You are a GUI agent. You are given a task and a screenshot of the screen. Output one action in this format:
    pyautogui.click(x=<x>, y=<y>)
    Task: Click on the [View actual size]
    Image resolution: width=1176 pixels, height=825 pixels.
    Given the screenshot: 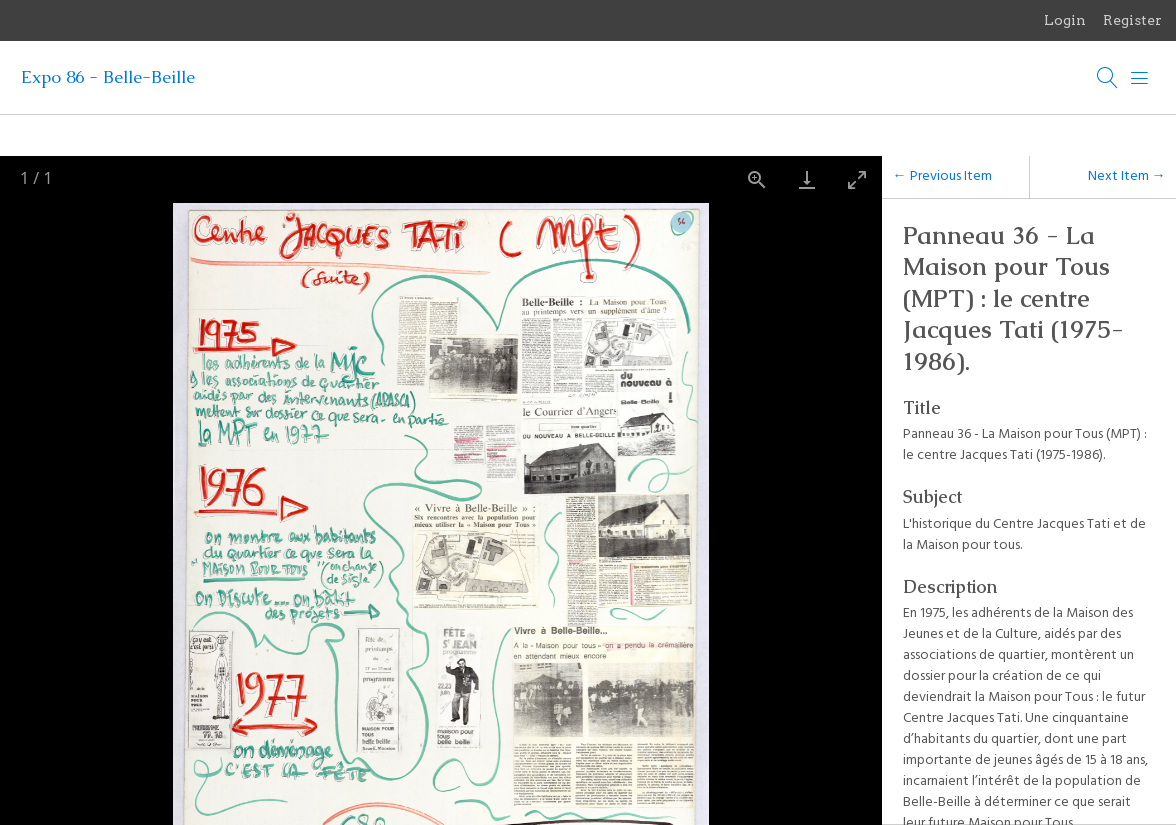 What is the action you would take?
    pyautogui.click(x=757, y=179)
    